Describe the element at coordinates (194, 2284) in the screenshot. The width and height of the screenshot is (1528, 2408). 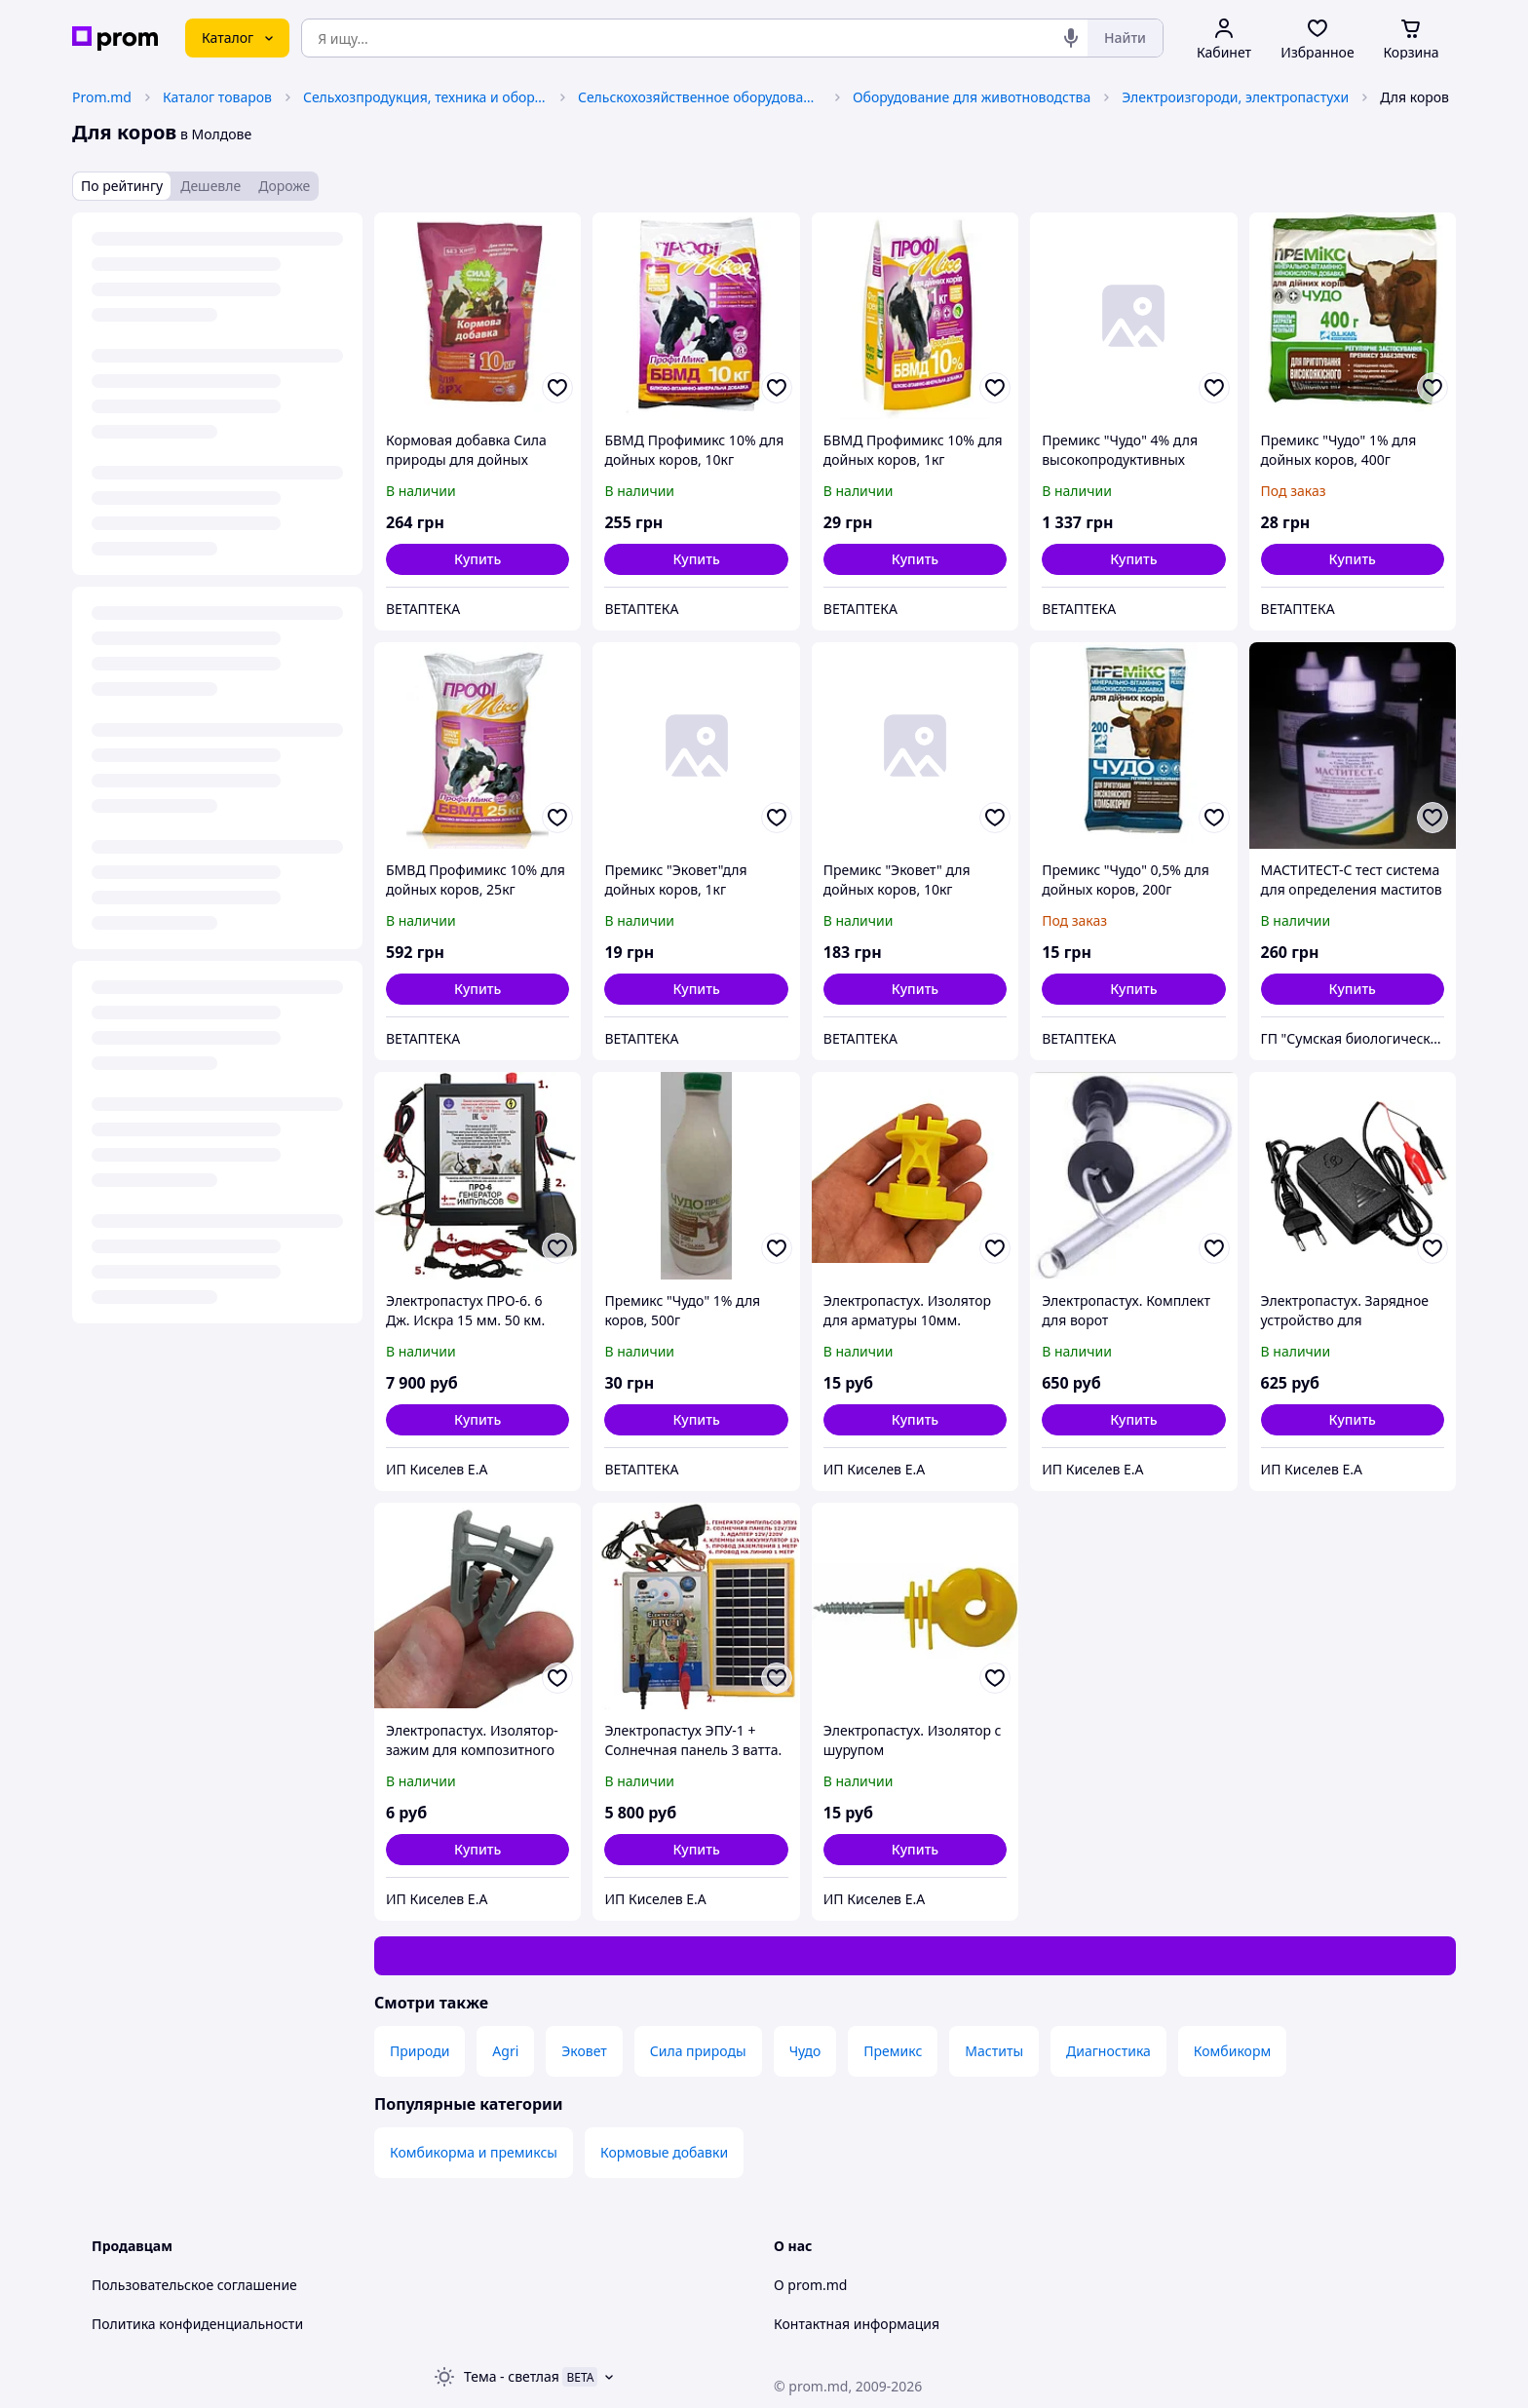
I see `Пользовательское соглашение` at that location.